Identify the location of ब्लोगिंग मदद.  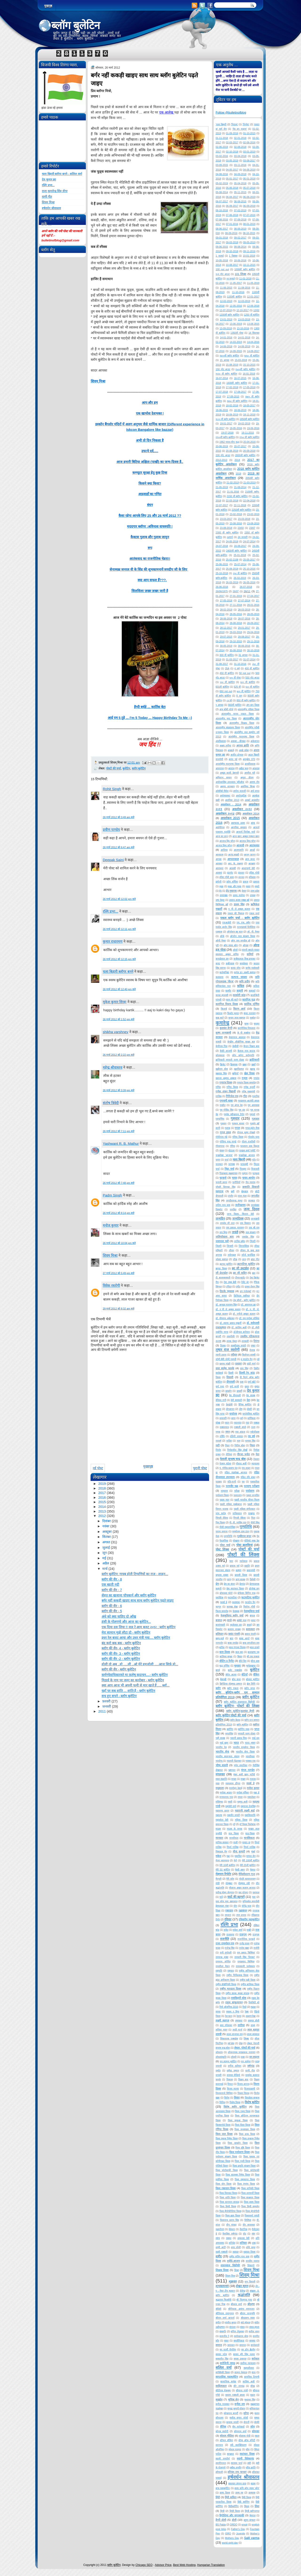
(243, 1729).